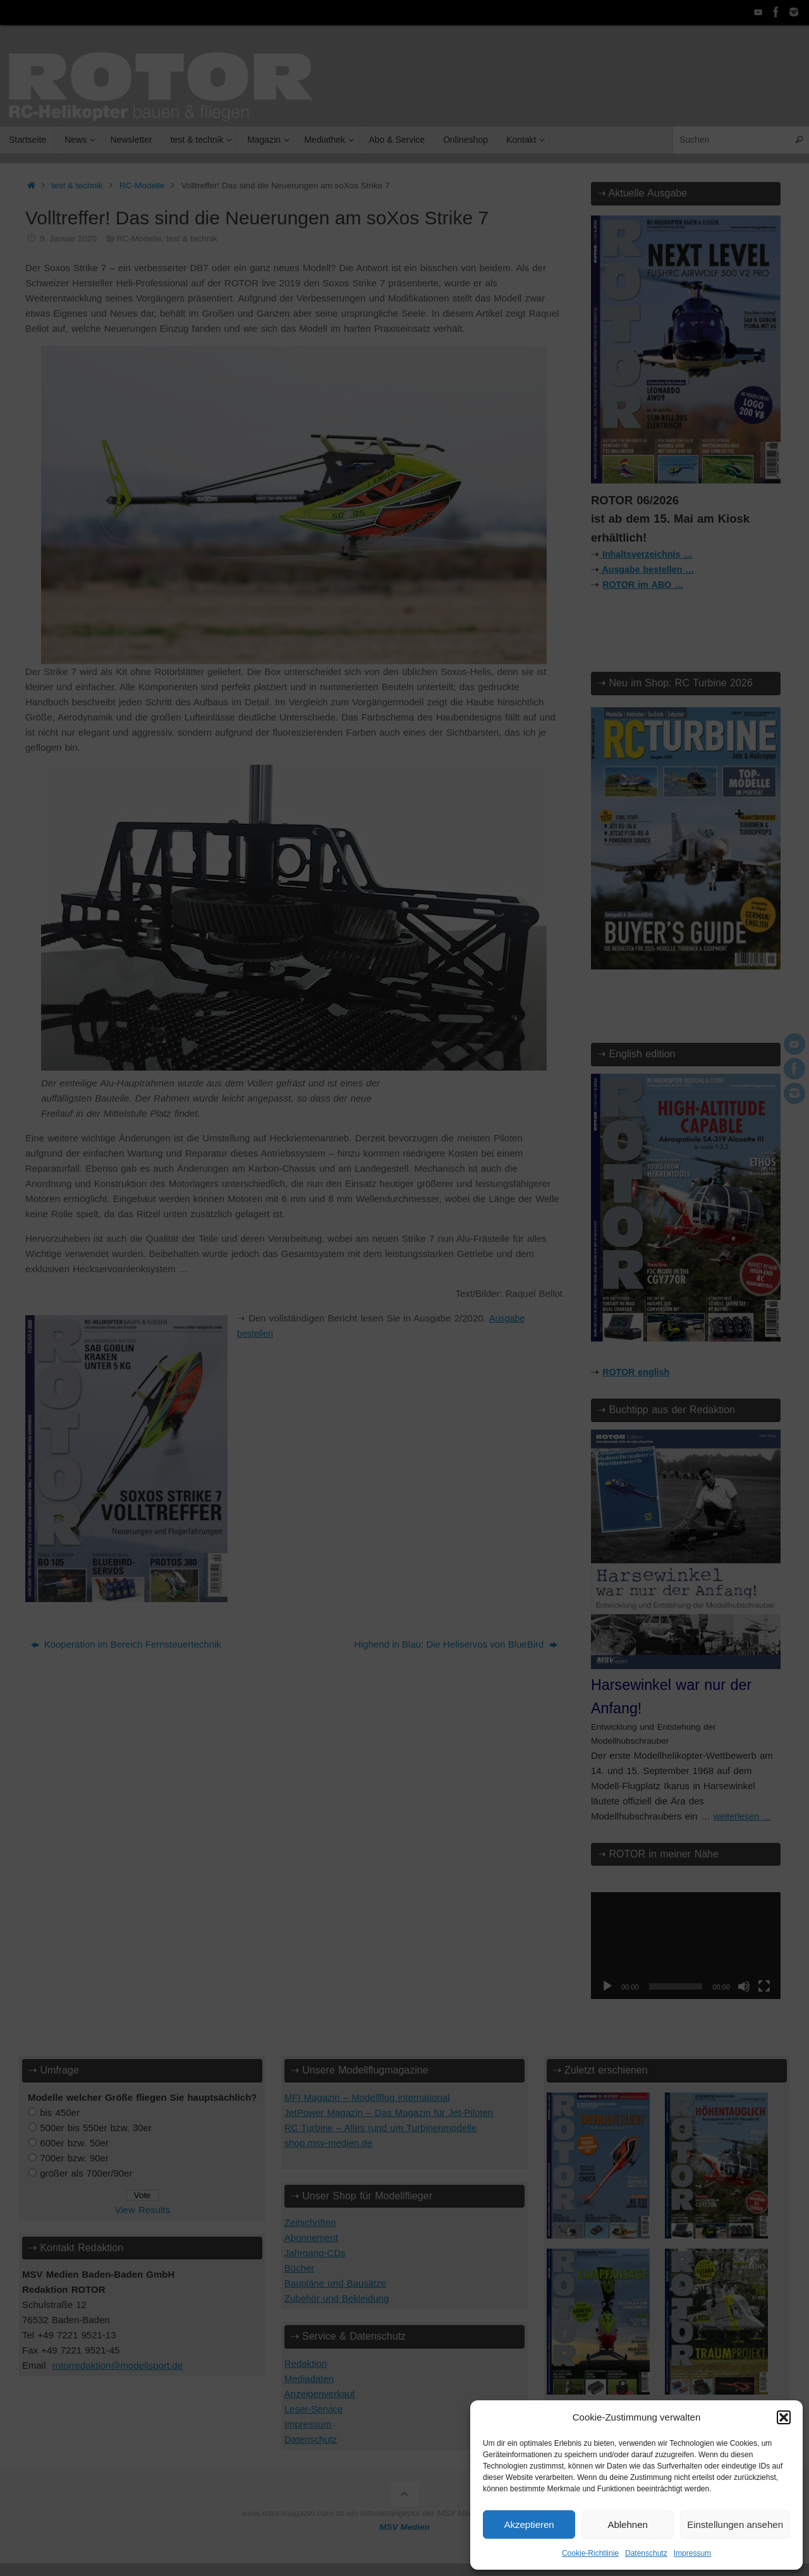  What do you see at coordinates (783, 2417) in the screenshot?
I see `[button]` at bounding box center [783, 2417].